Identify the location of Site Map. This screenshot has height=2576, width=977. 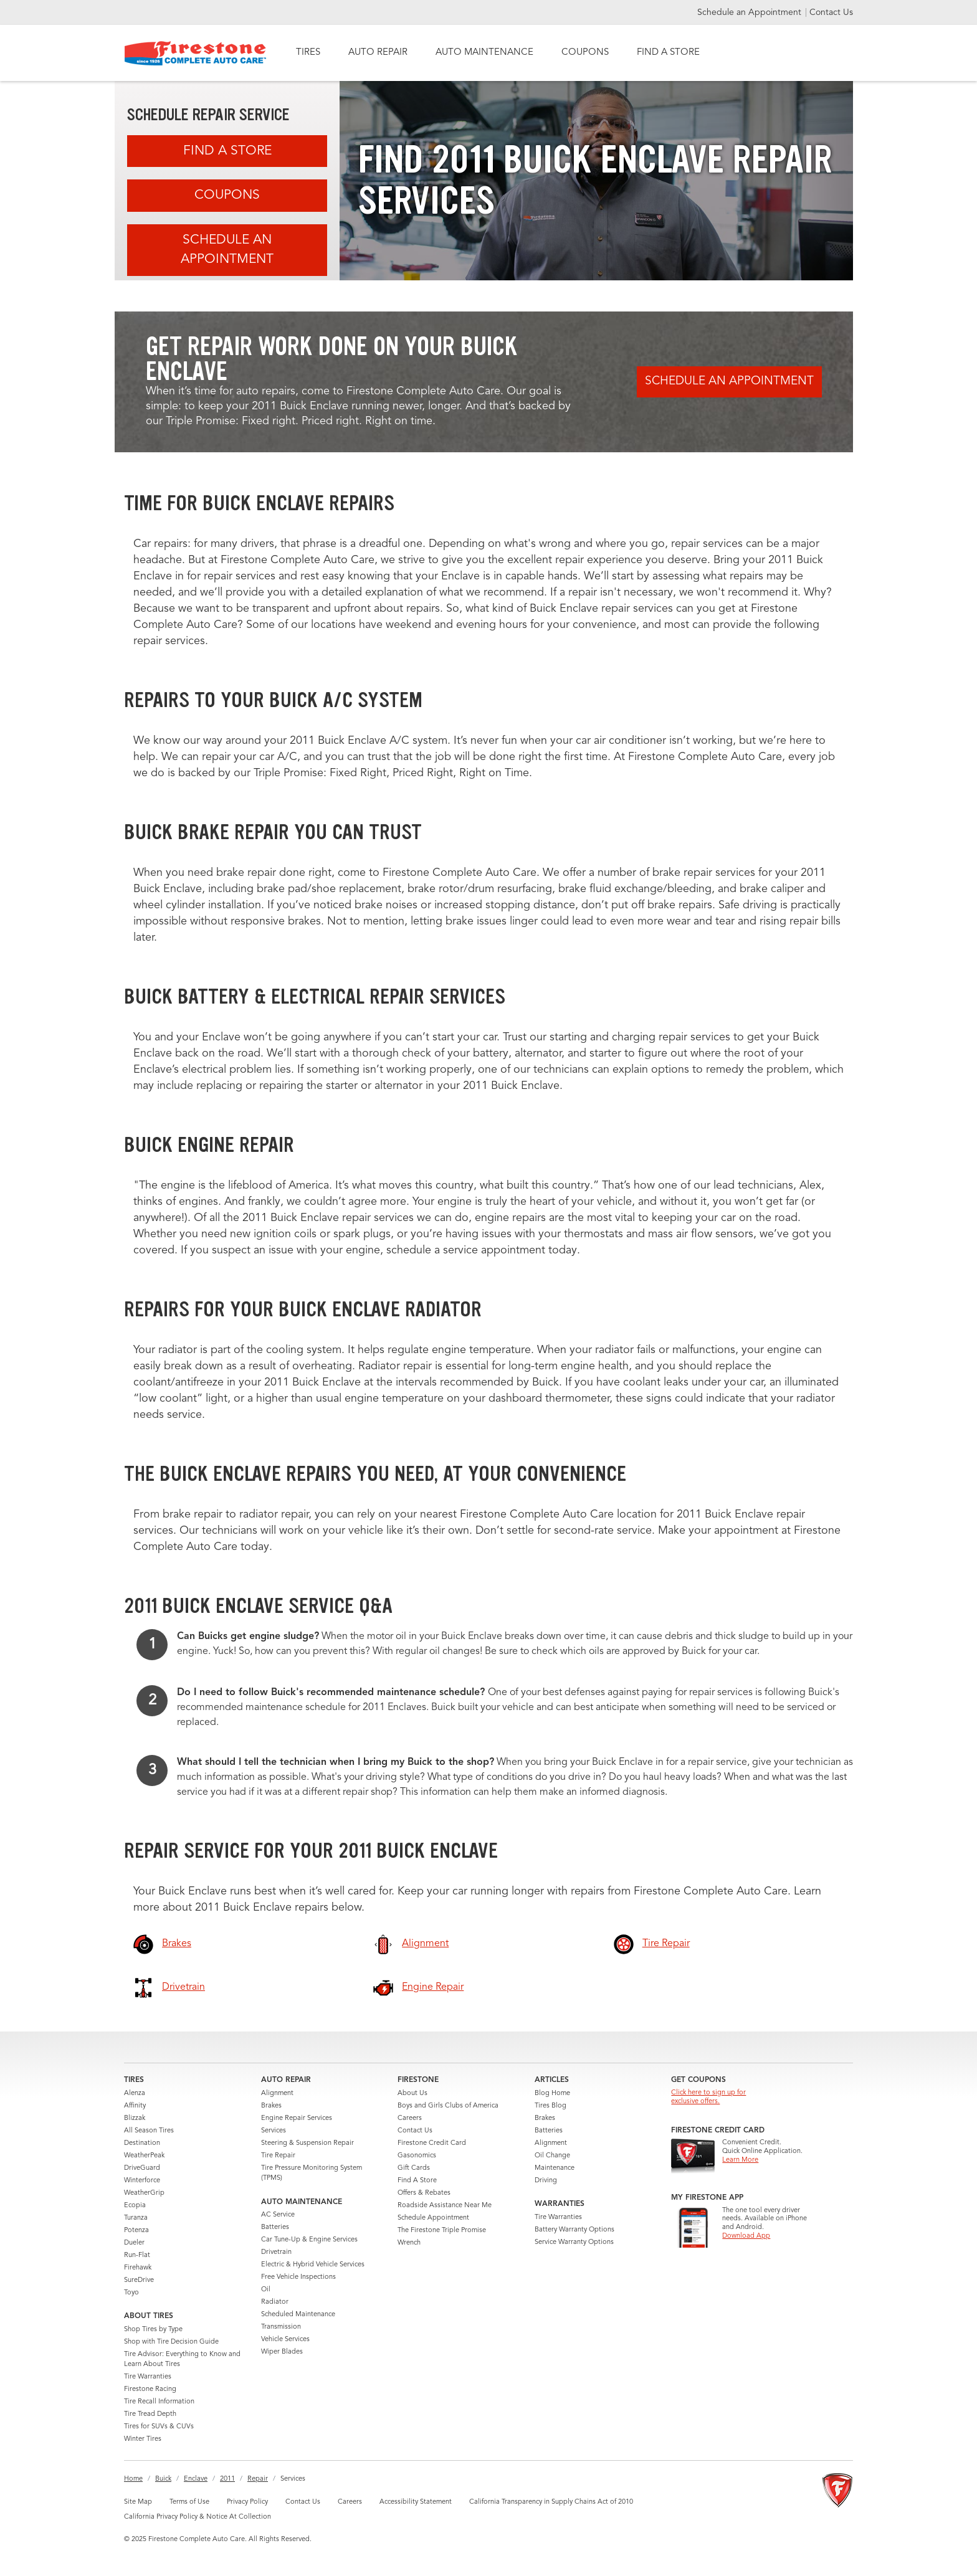
(138, 2502).